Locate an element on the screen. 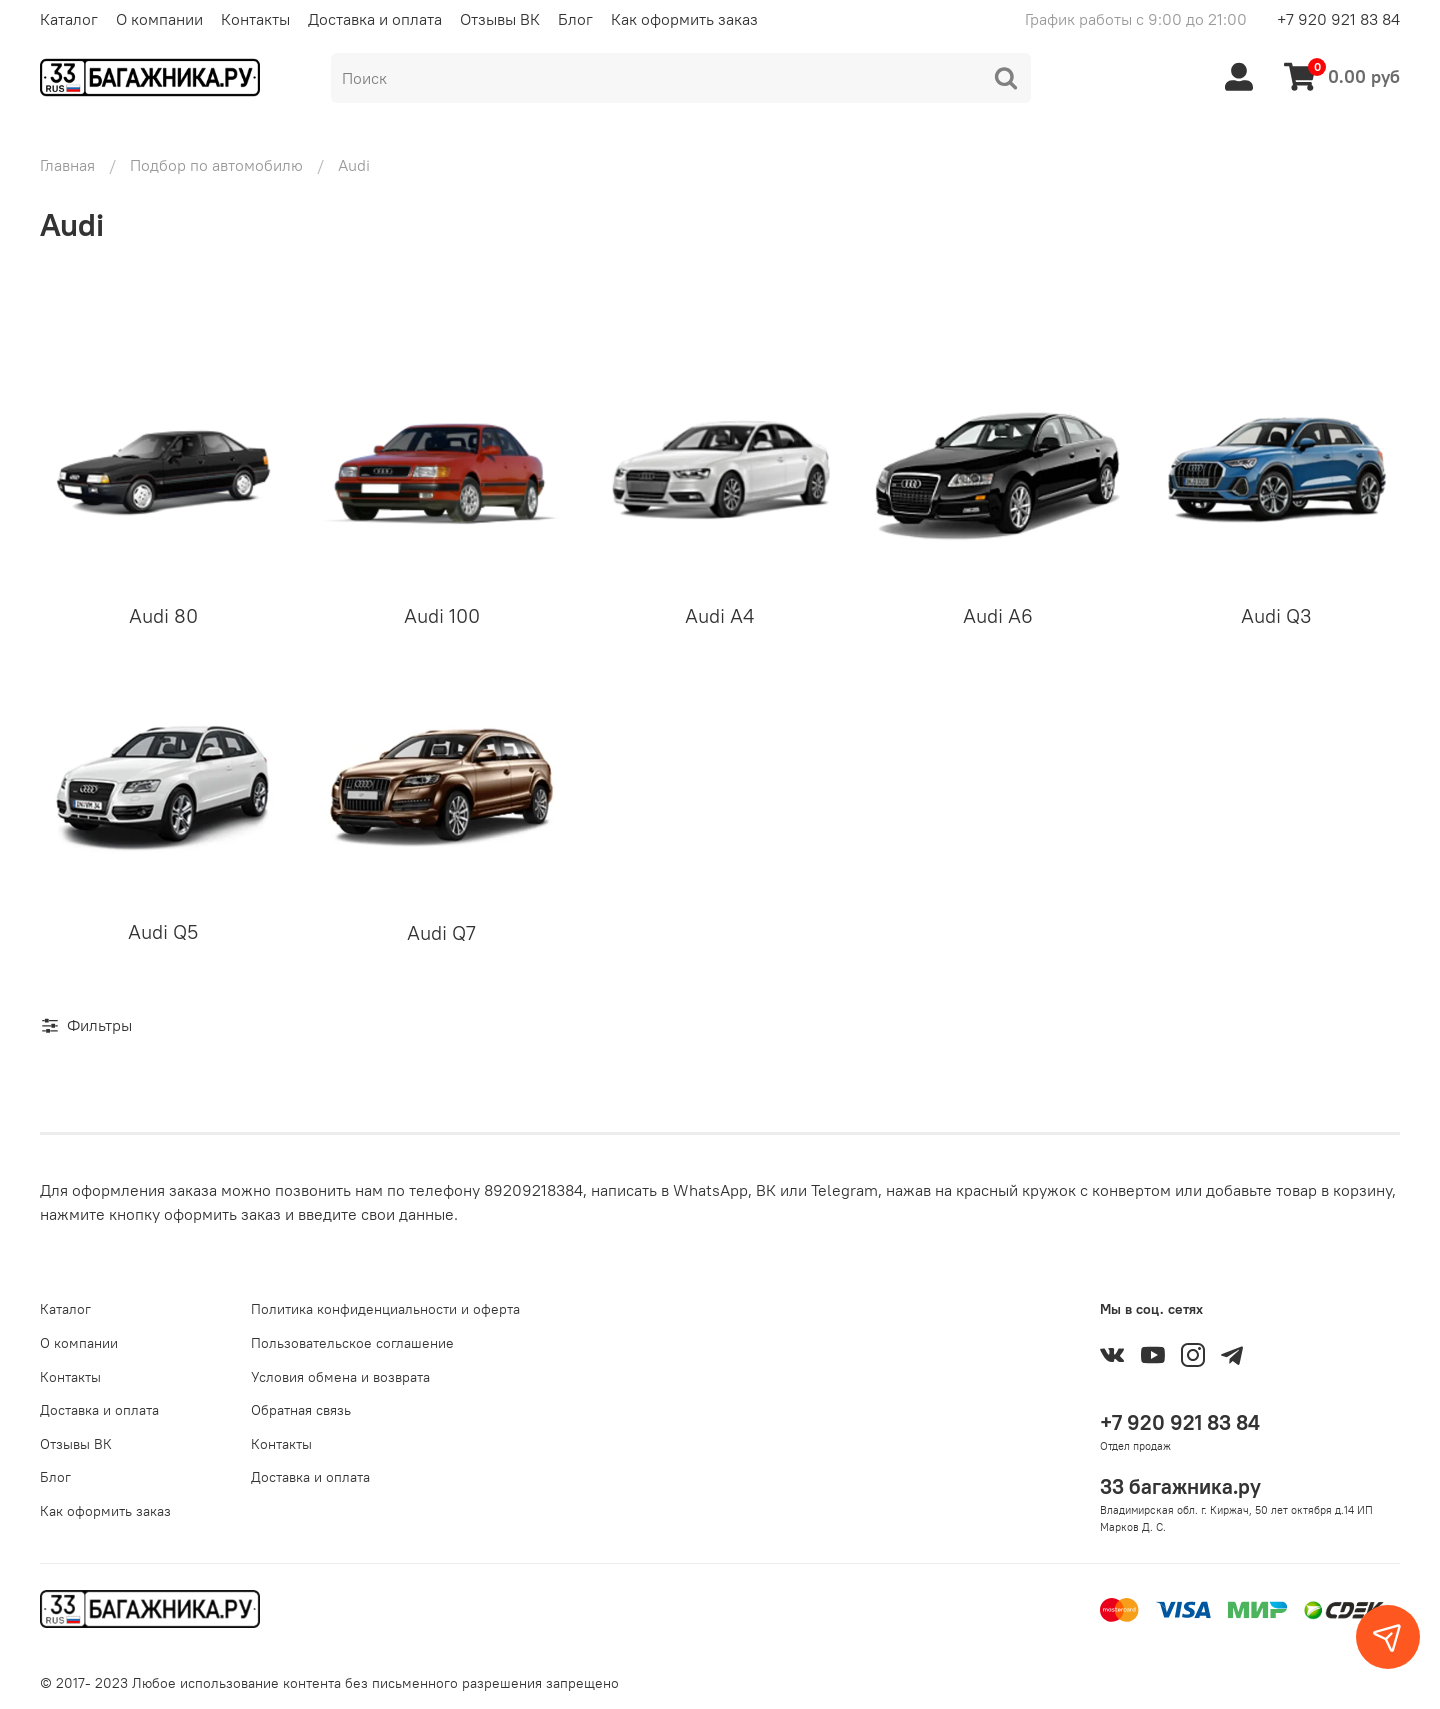 This screenshot has height=1709, width=1440. Главная is located at coordinates (67, 165).